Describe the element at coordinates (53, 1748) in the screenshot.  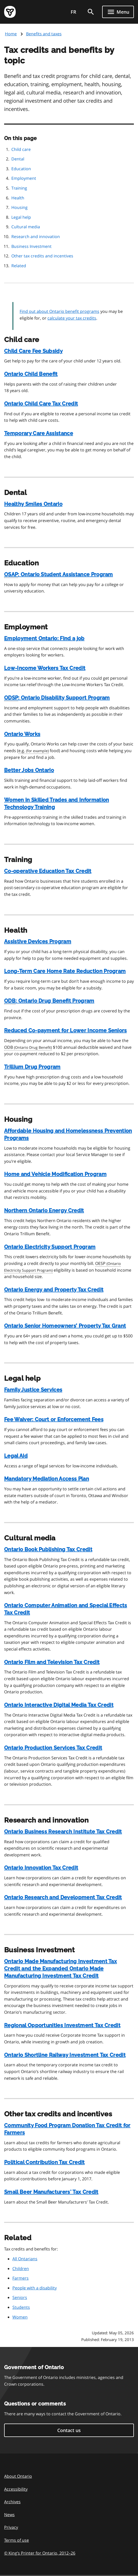
I see `Ontario Production Services Tax Credit` at that location.